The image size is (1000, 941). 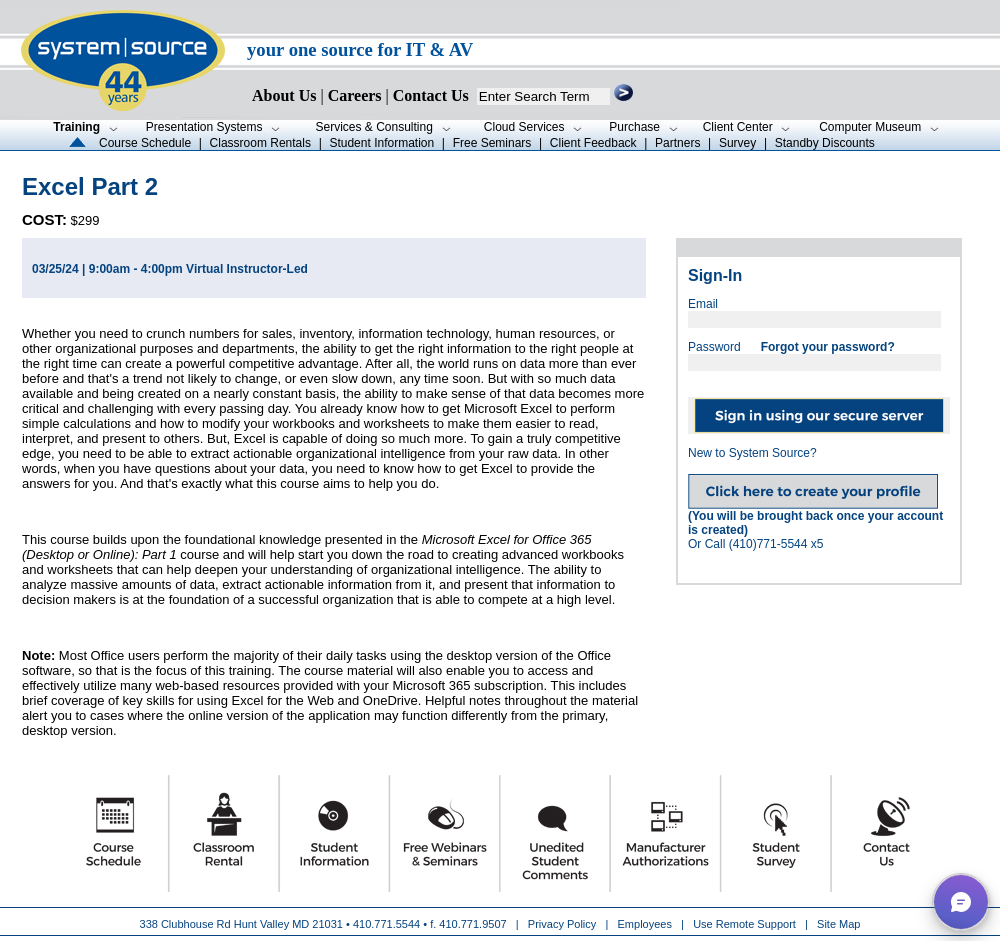 What do you see at coordinates (564, 924) in the screenshot?
I see `Privacy Policy` at bounding box center [564, 924].